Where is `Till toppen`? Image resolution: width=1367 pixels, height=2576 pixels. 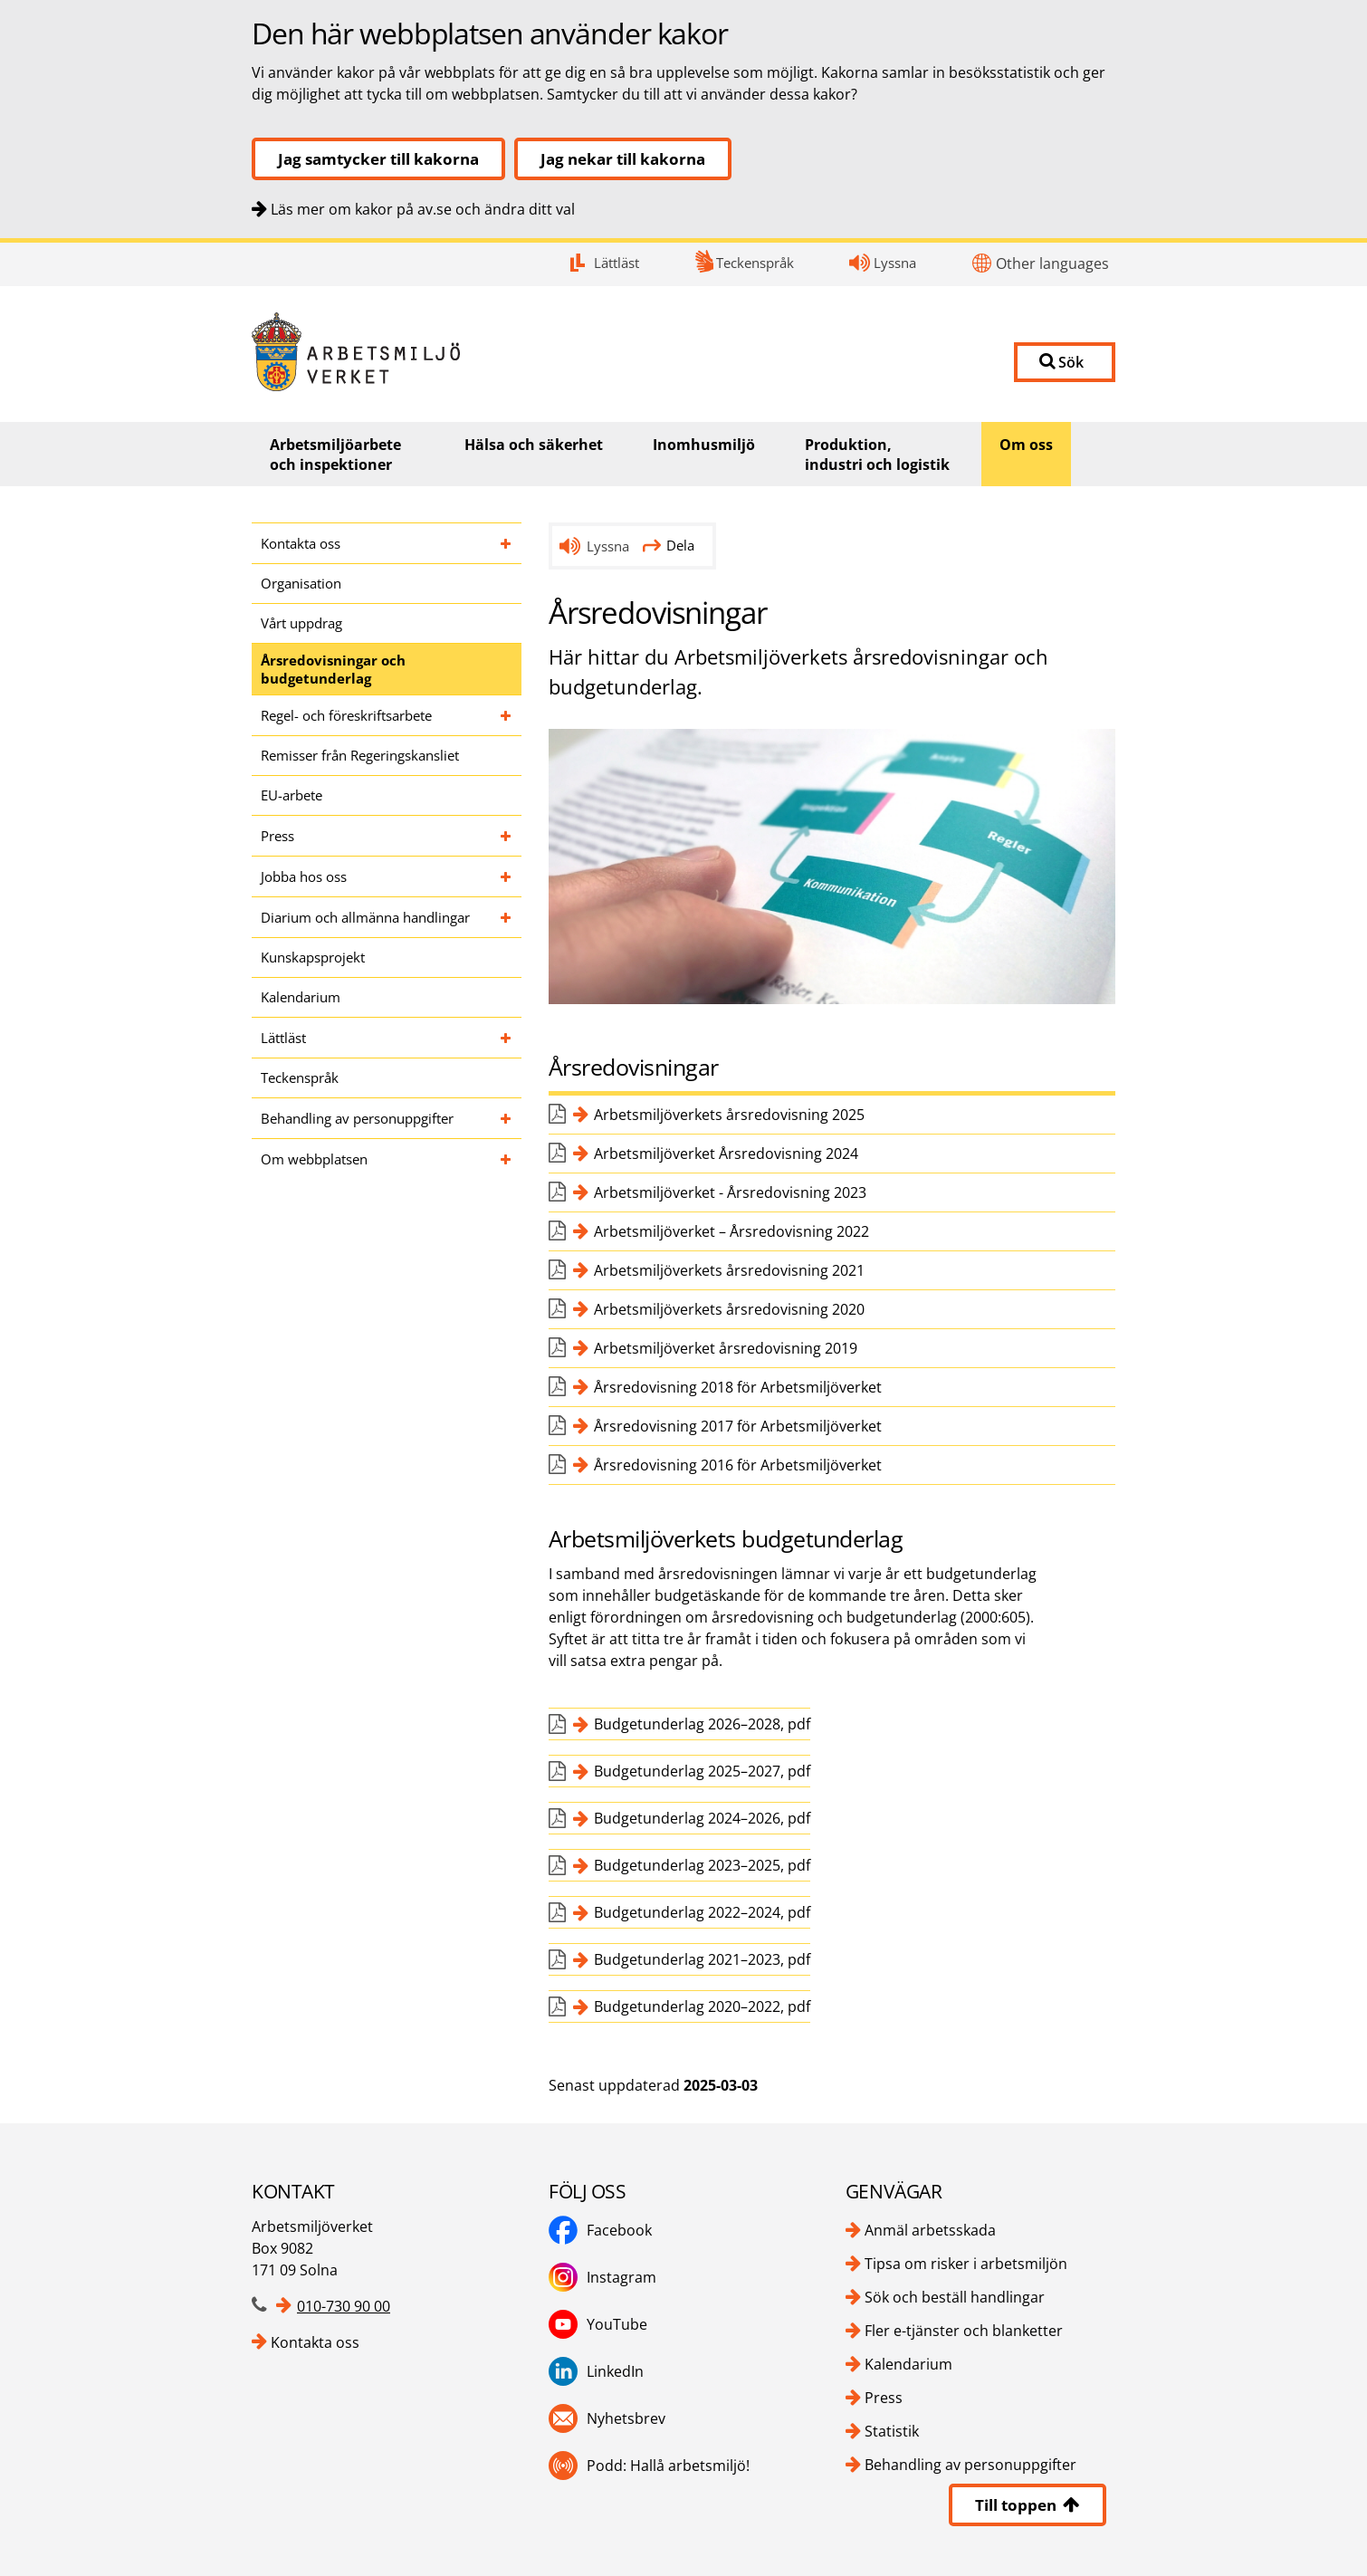
Till toppen is located at coordinates (1027, 2505).